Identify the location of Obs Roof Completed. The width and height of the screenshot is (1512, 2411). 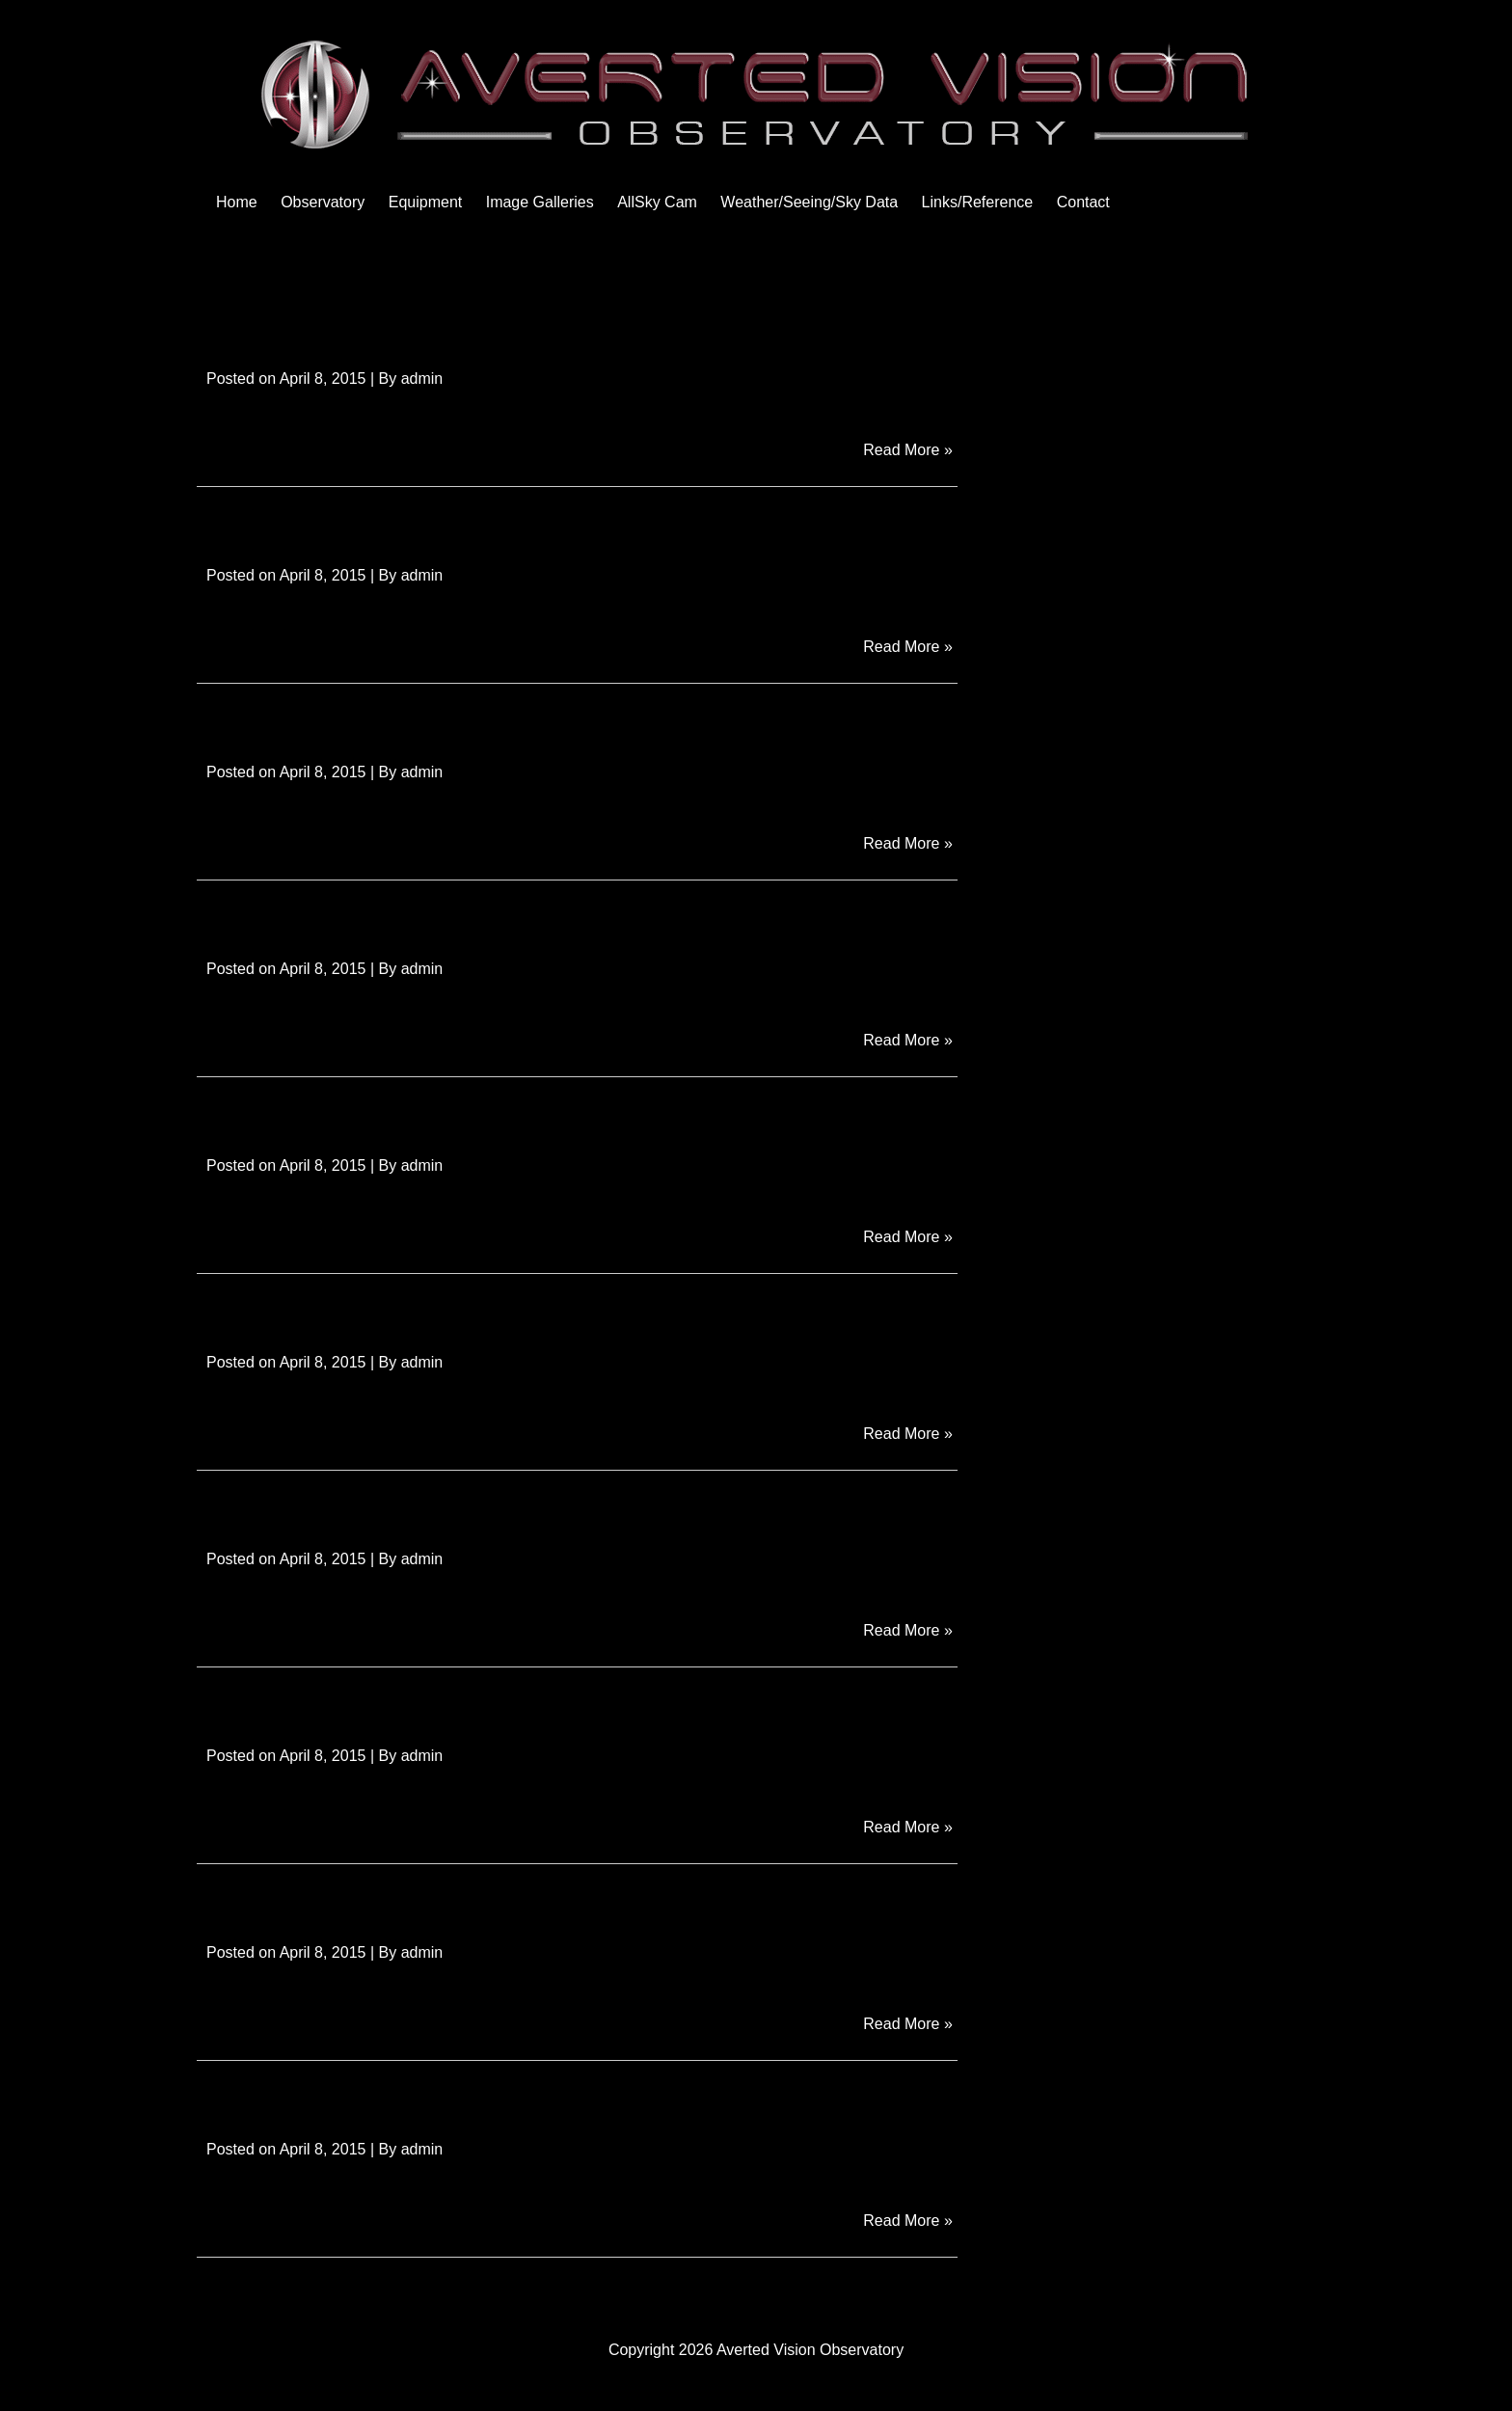
(322, 720).